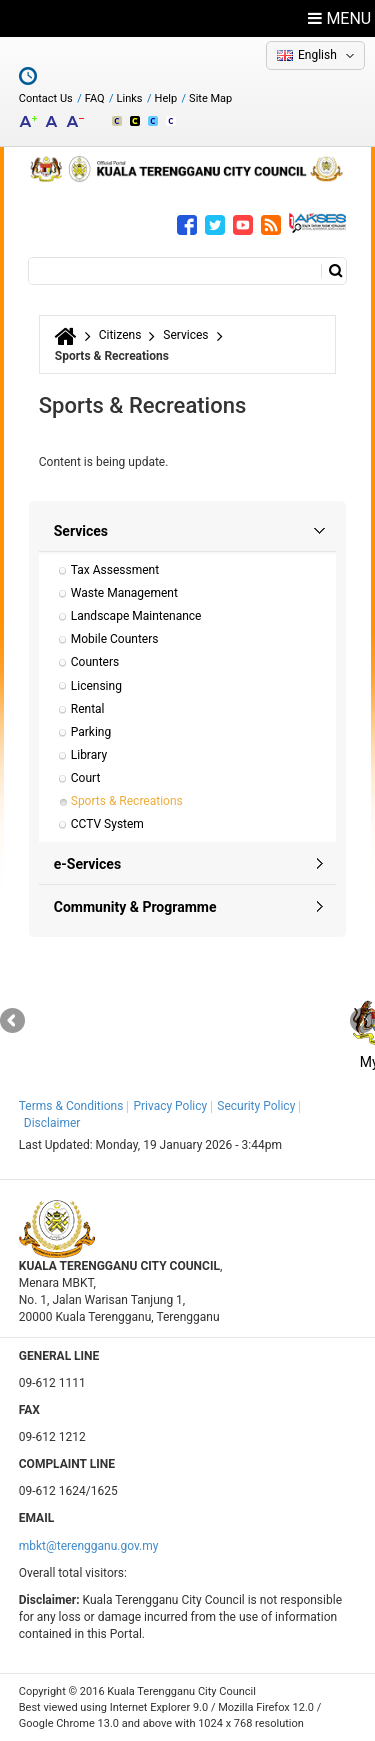  Describe the element at coordinates (127, 801) in the screenshot. I see `Sports & Recreations` at that location.